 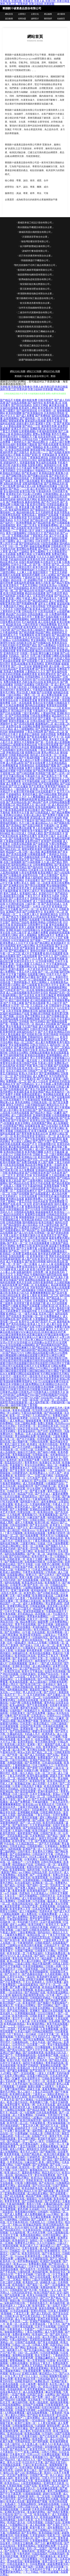 What do you see at coordinates (47, 2506) in the screenshot?
I see `av资源在线` at bounding box center [47, 2506].